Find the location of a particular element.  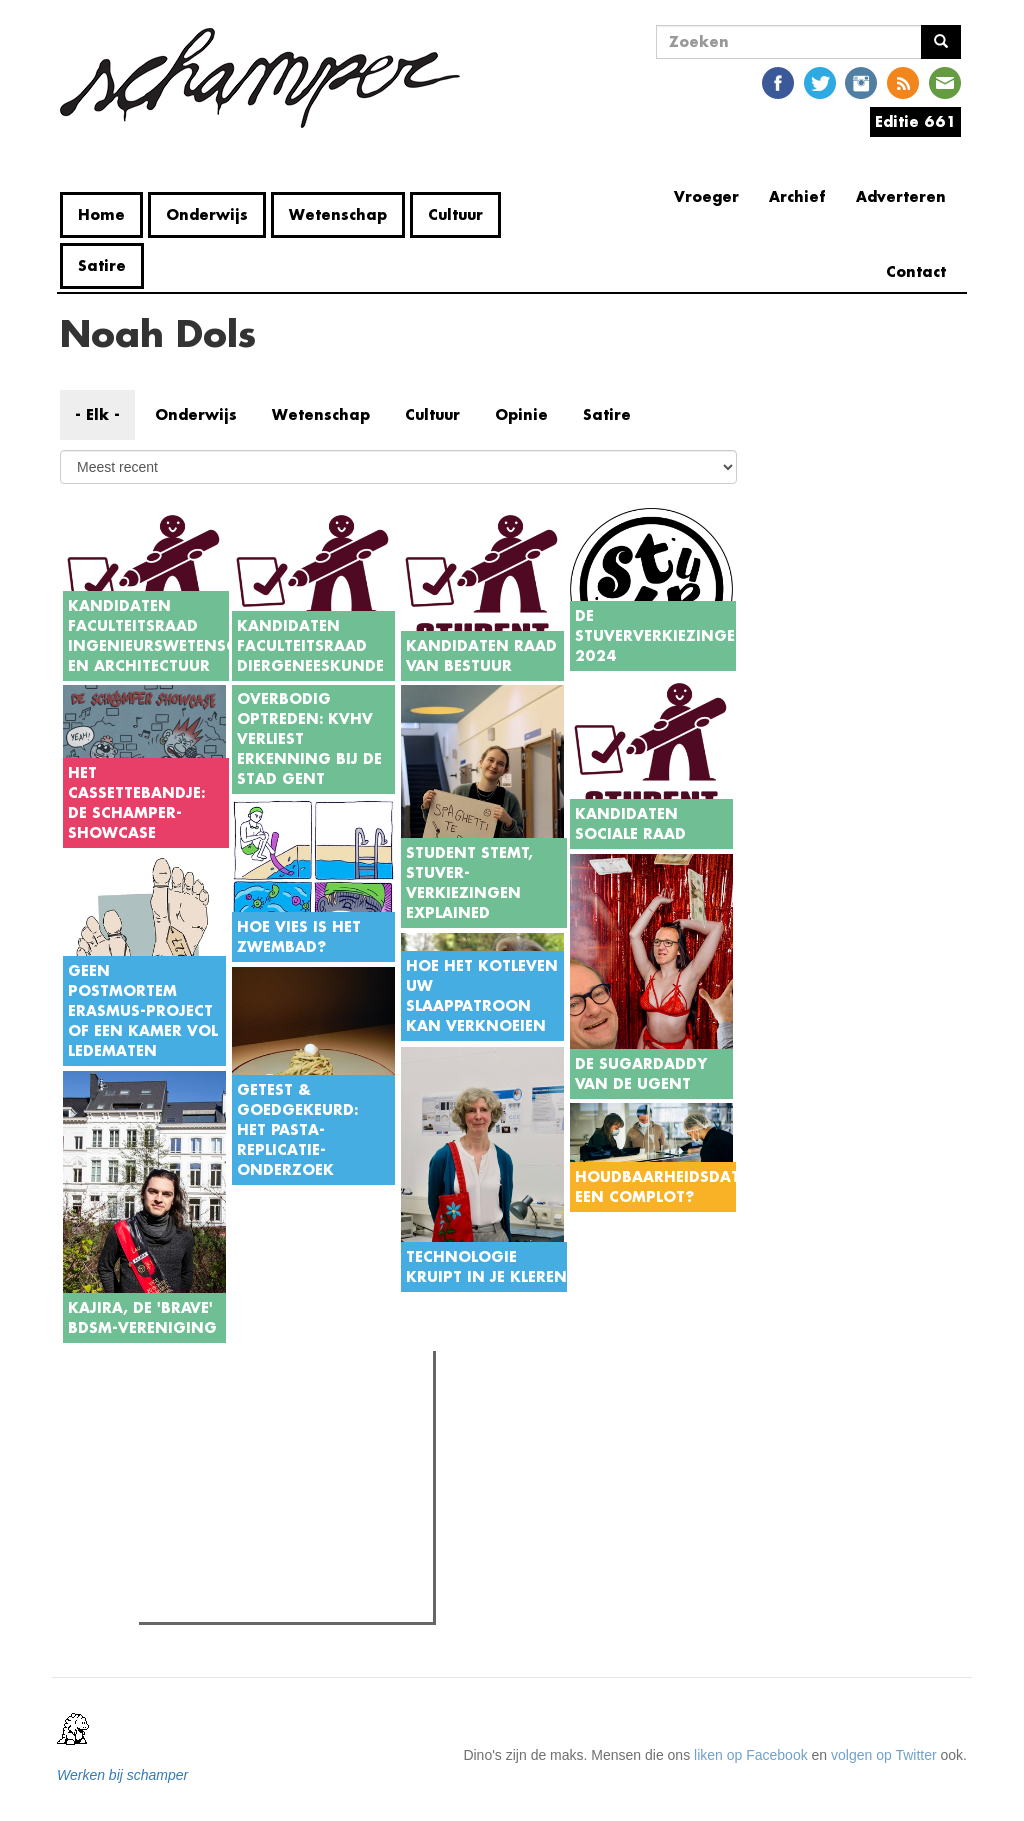

Archief is located at coordinates (797, 196).